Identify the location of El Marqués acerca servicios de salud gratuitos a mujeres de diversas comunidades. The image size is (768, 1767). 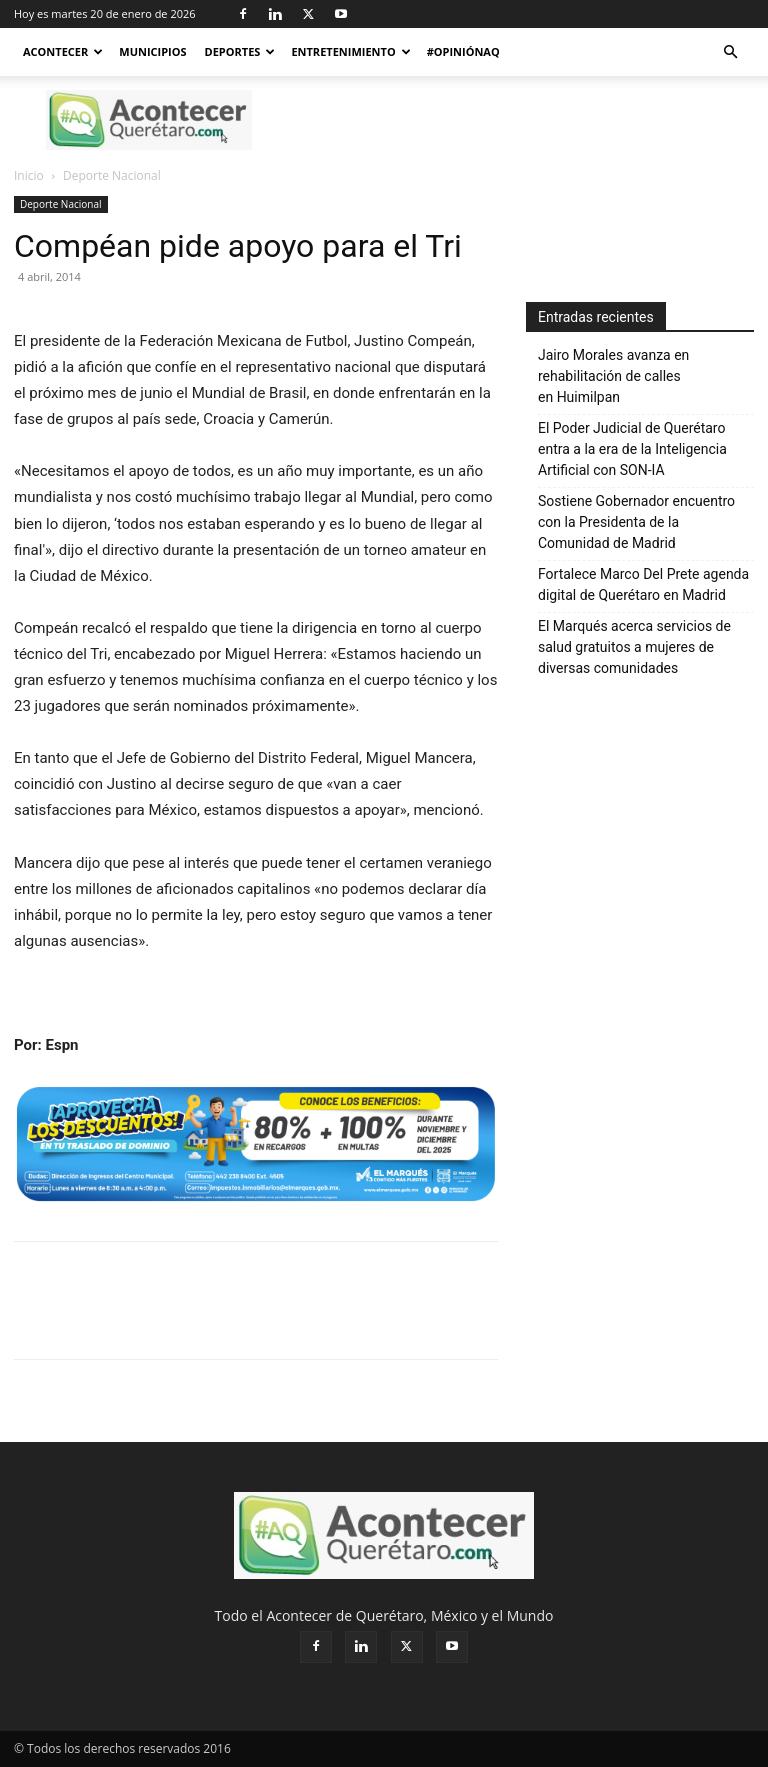
(634, 647).